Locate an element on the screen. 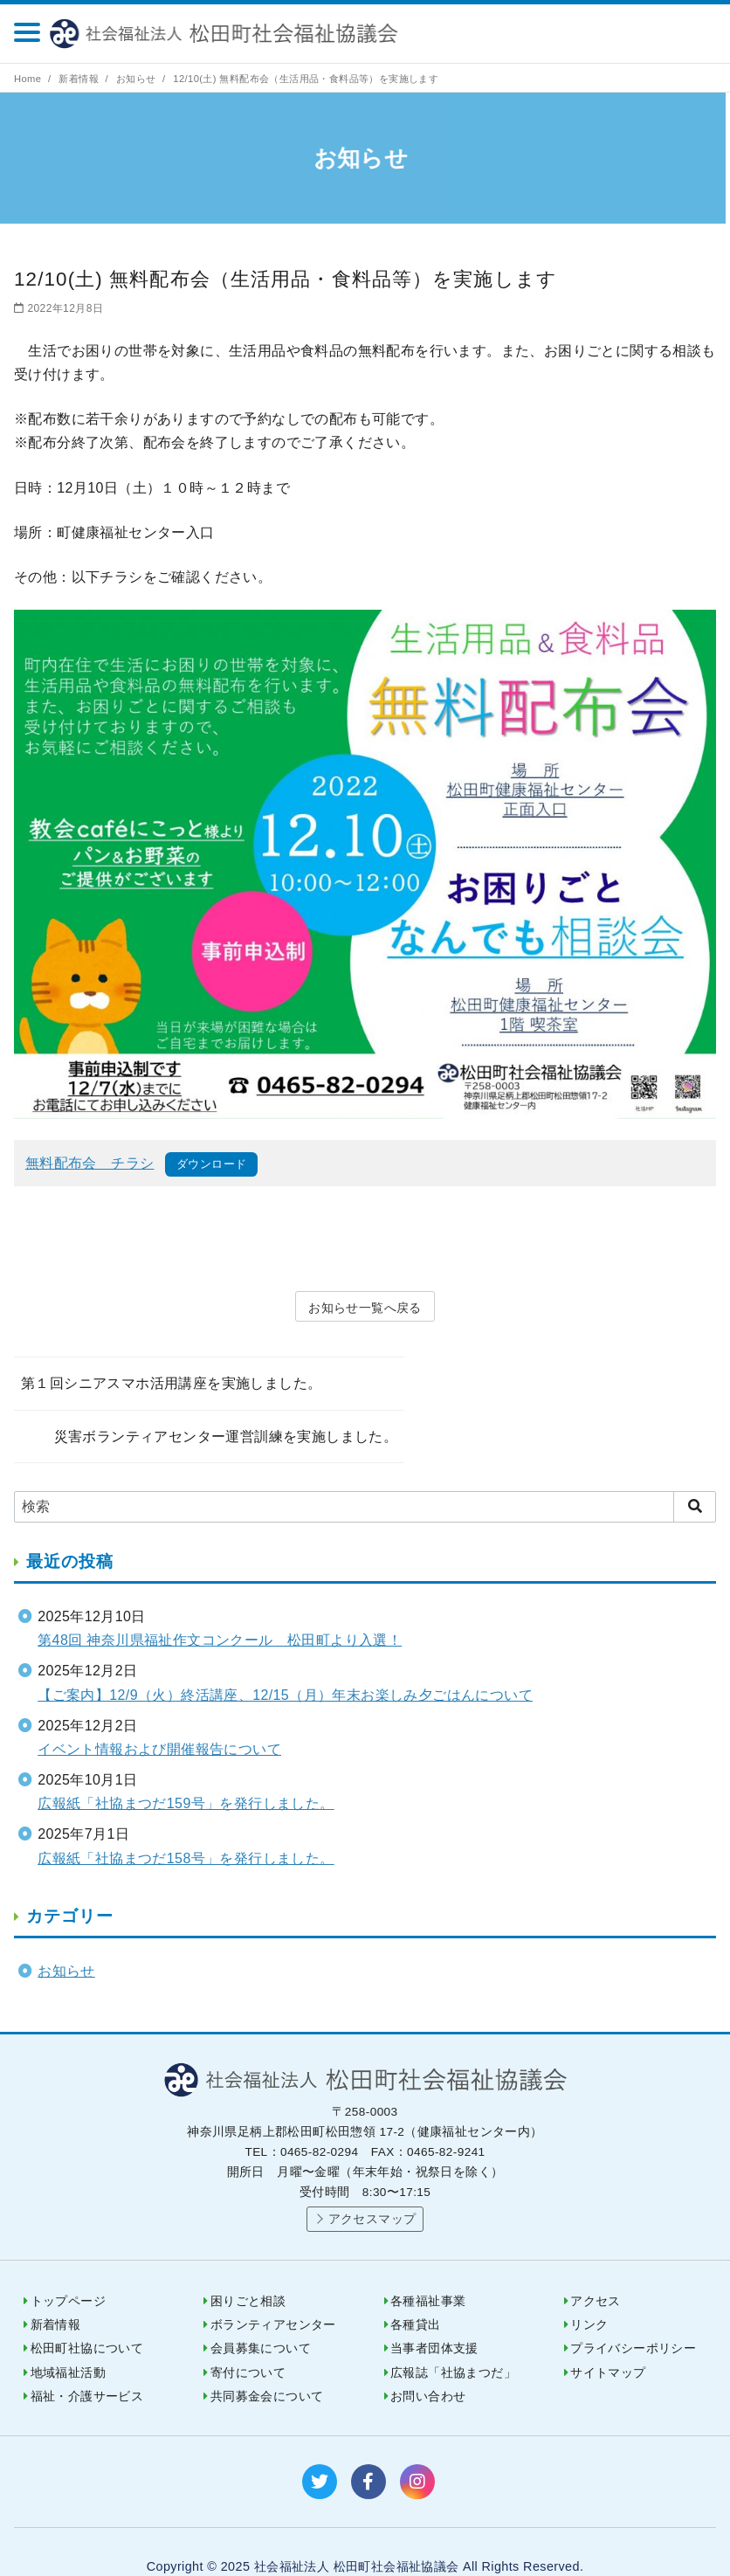  当事者団体支援 is located at coordinates (434, 2319).